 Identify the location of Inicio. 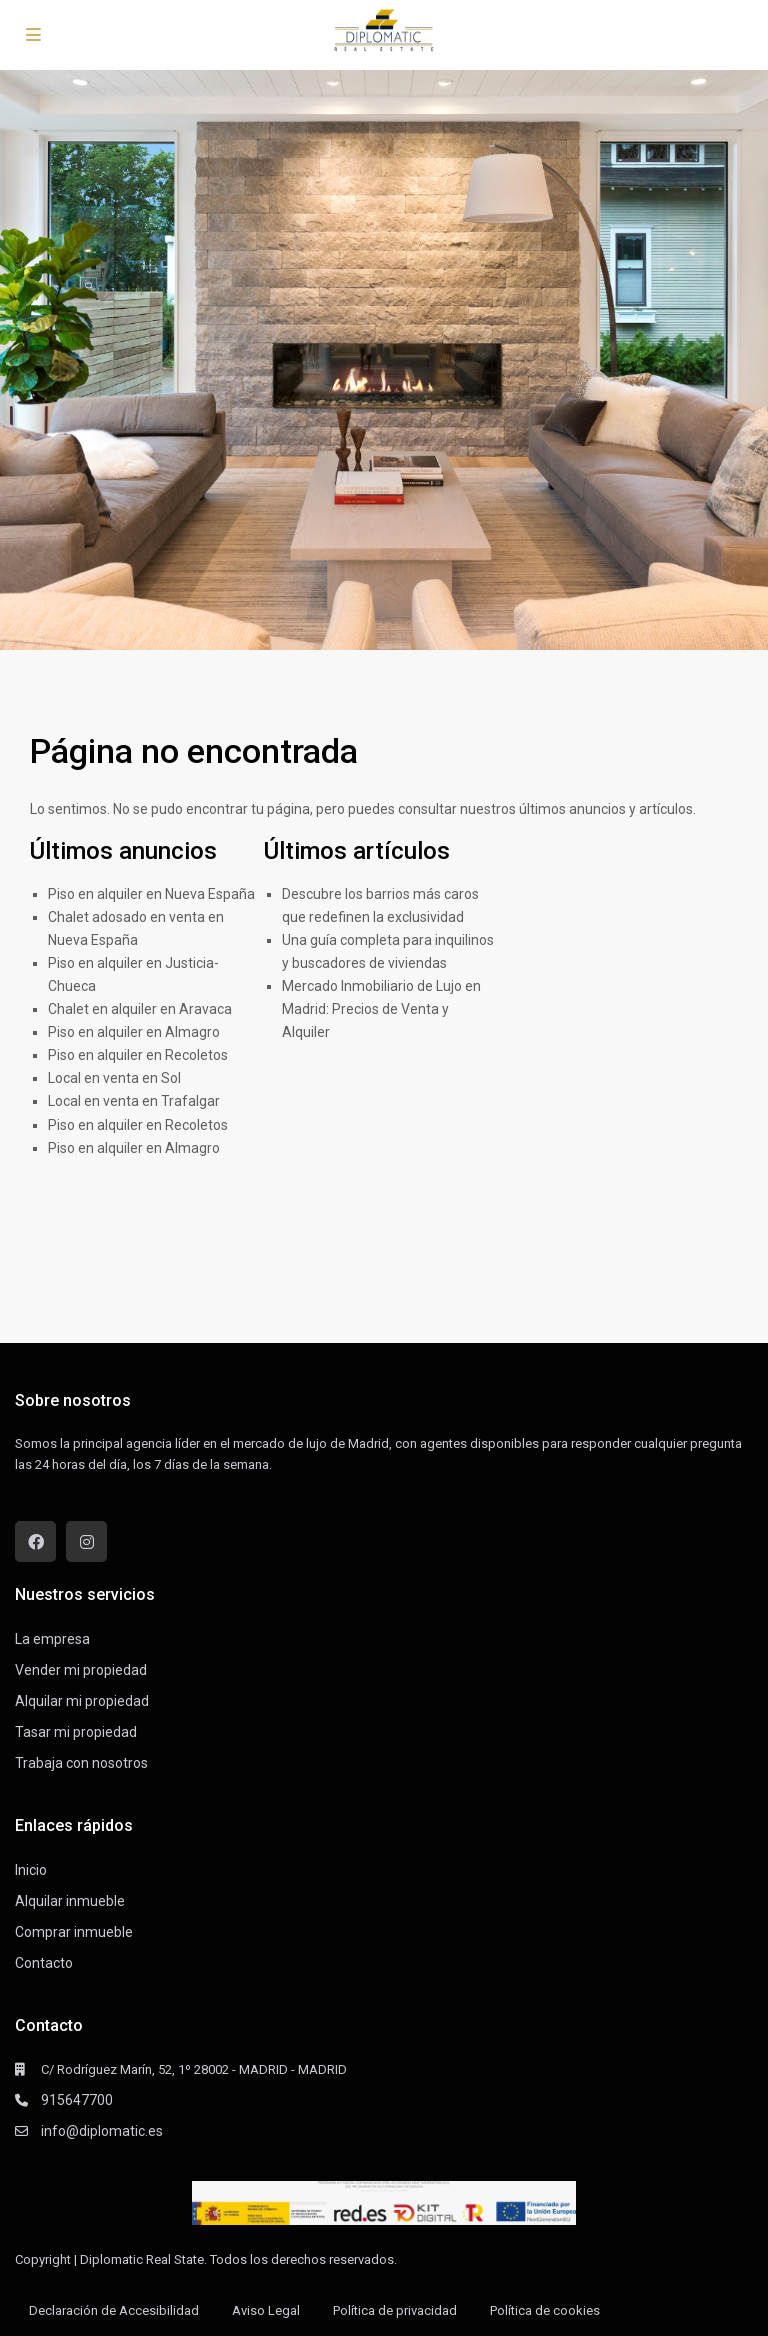
(31, 1870).